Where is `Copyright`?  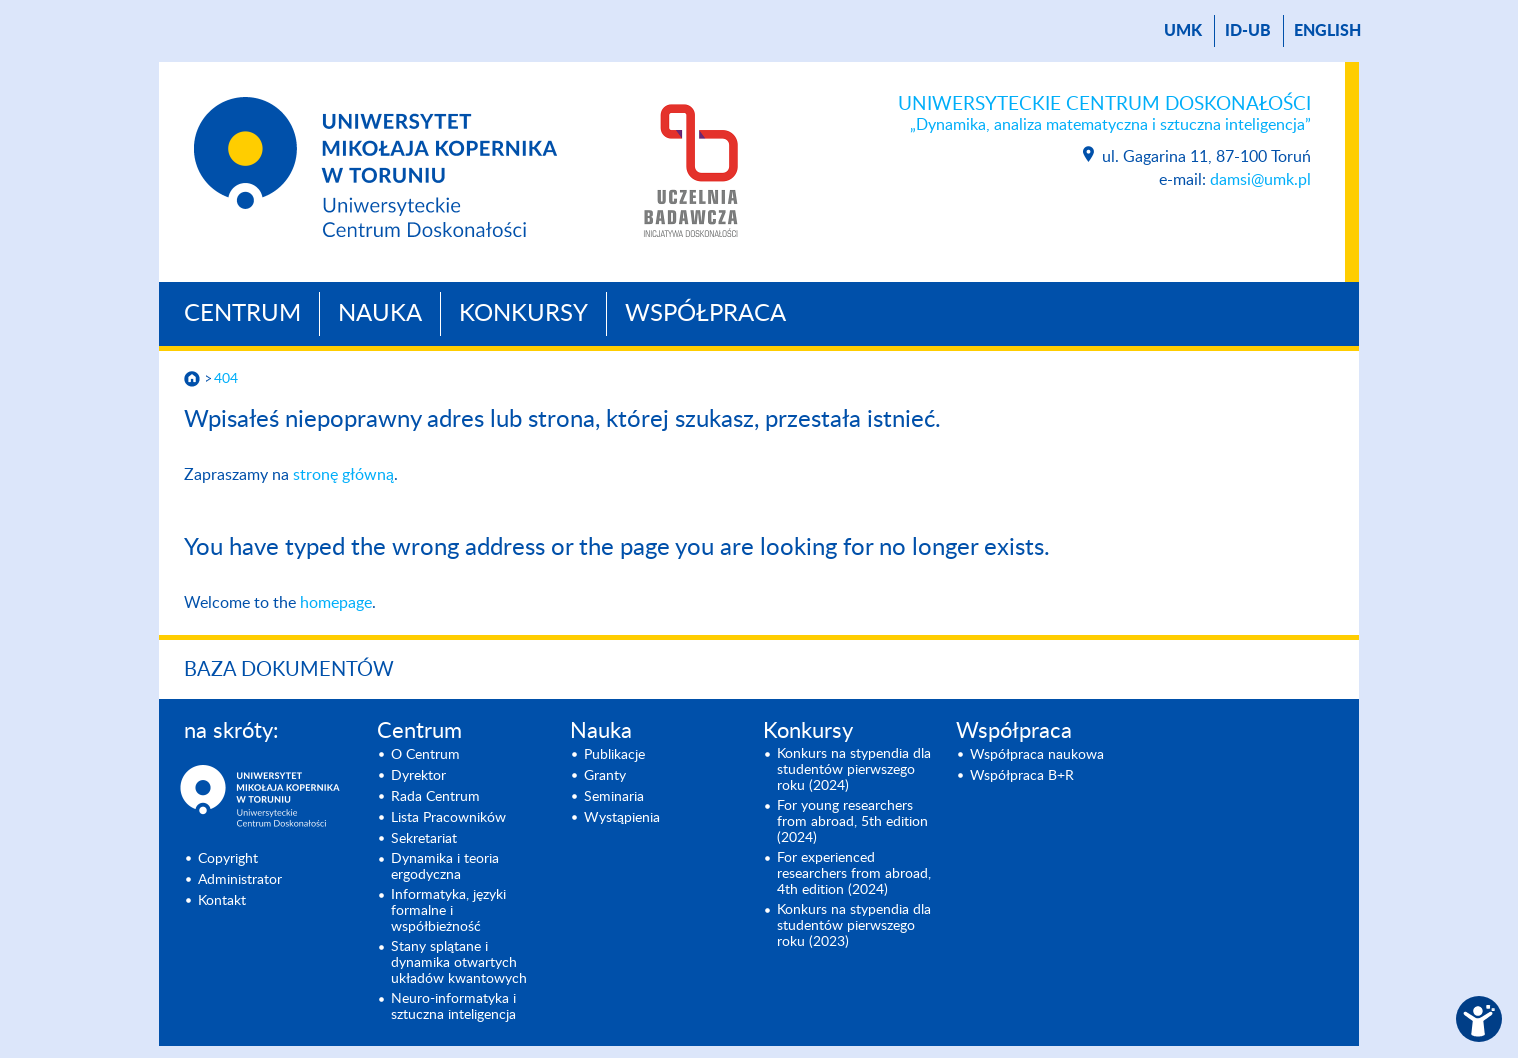
Copyright is located at coordinates (228, 859).